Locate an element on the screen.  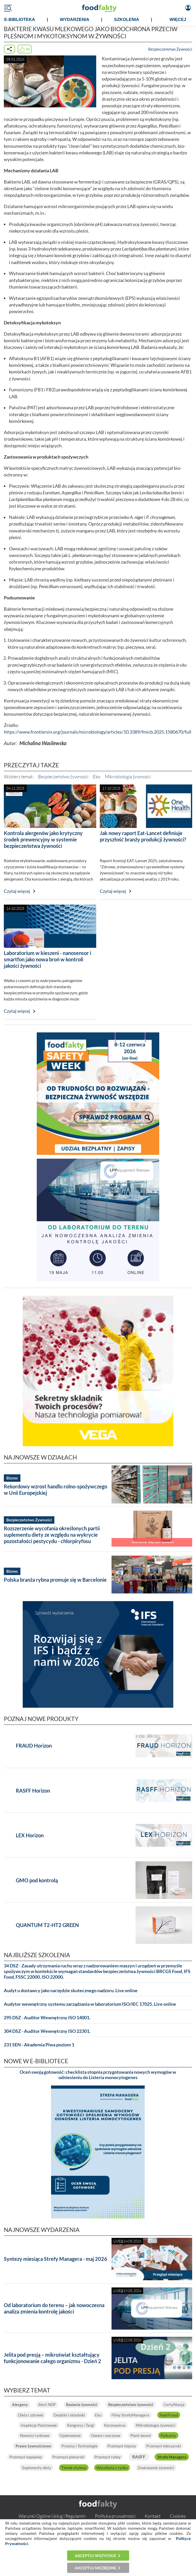
Rozszerzenie wycofania określonych partii suplementu diety ze względu na wykrycie pozostałości pestycydu - chlorpiryfosu is located at coordinates (52, 1534).